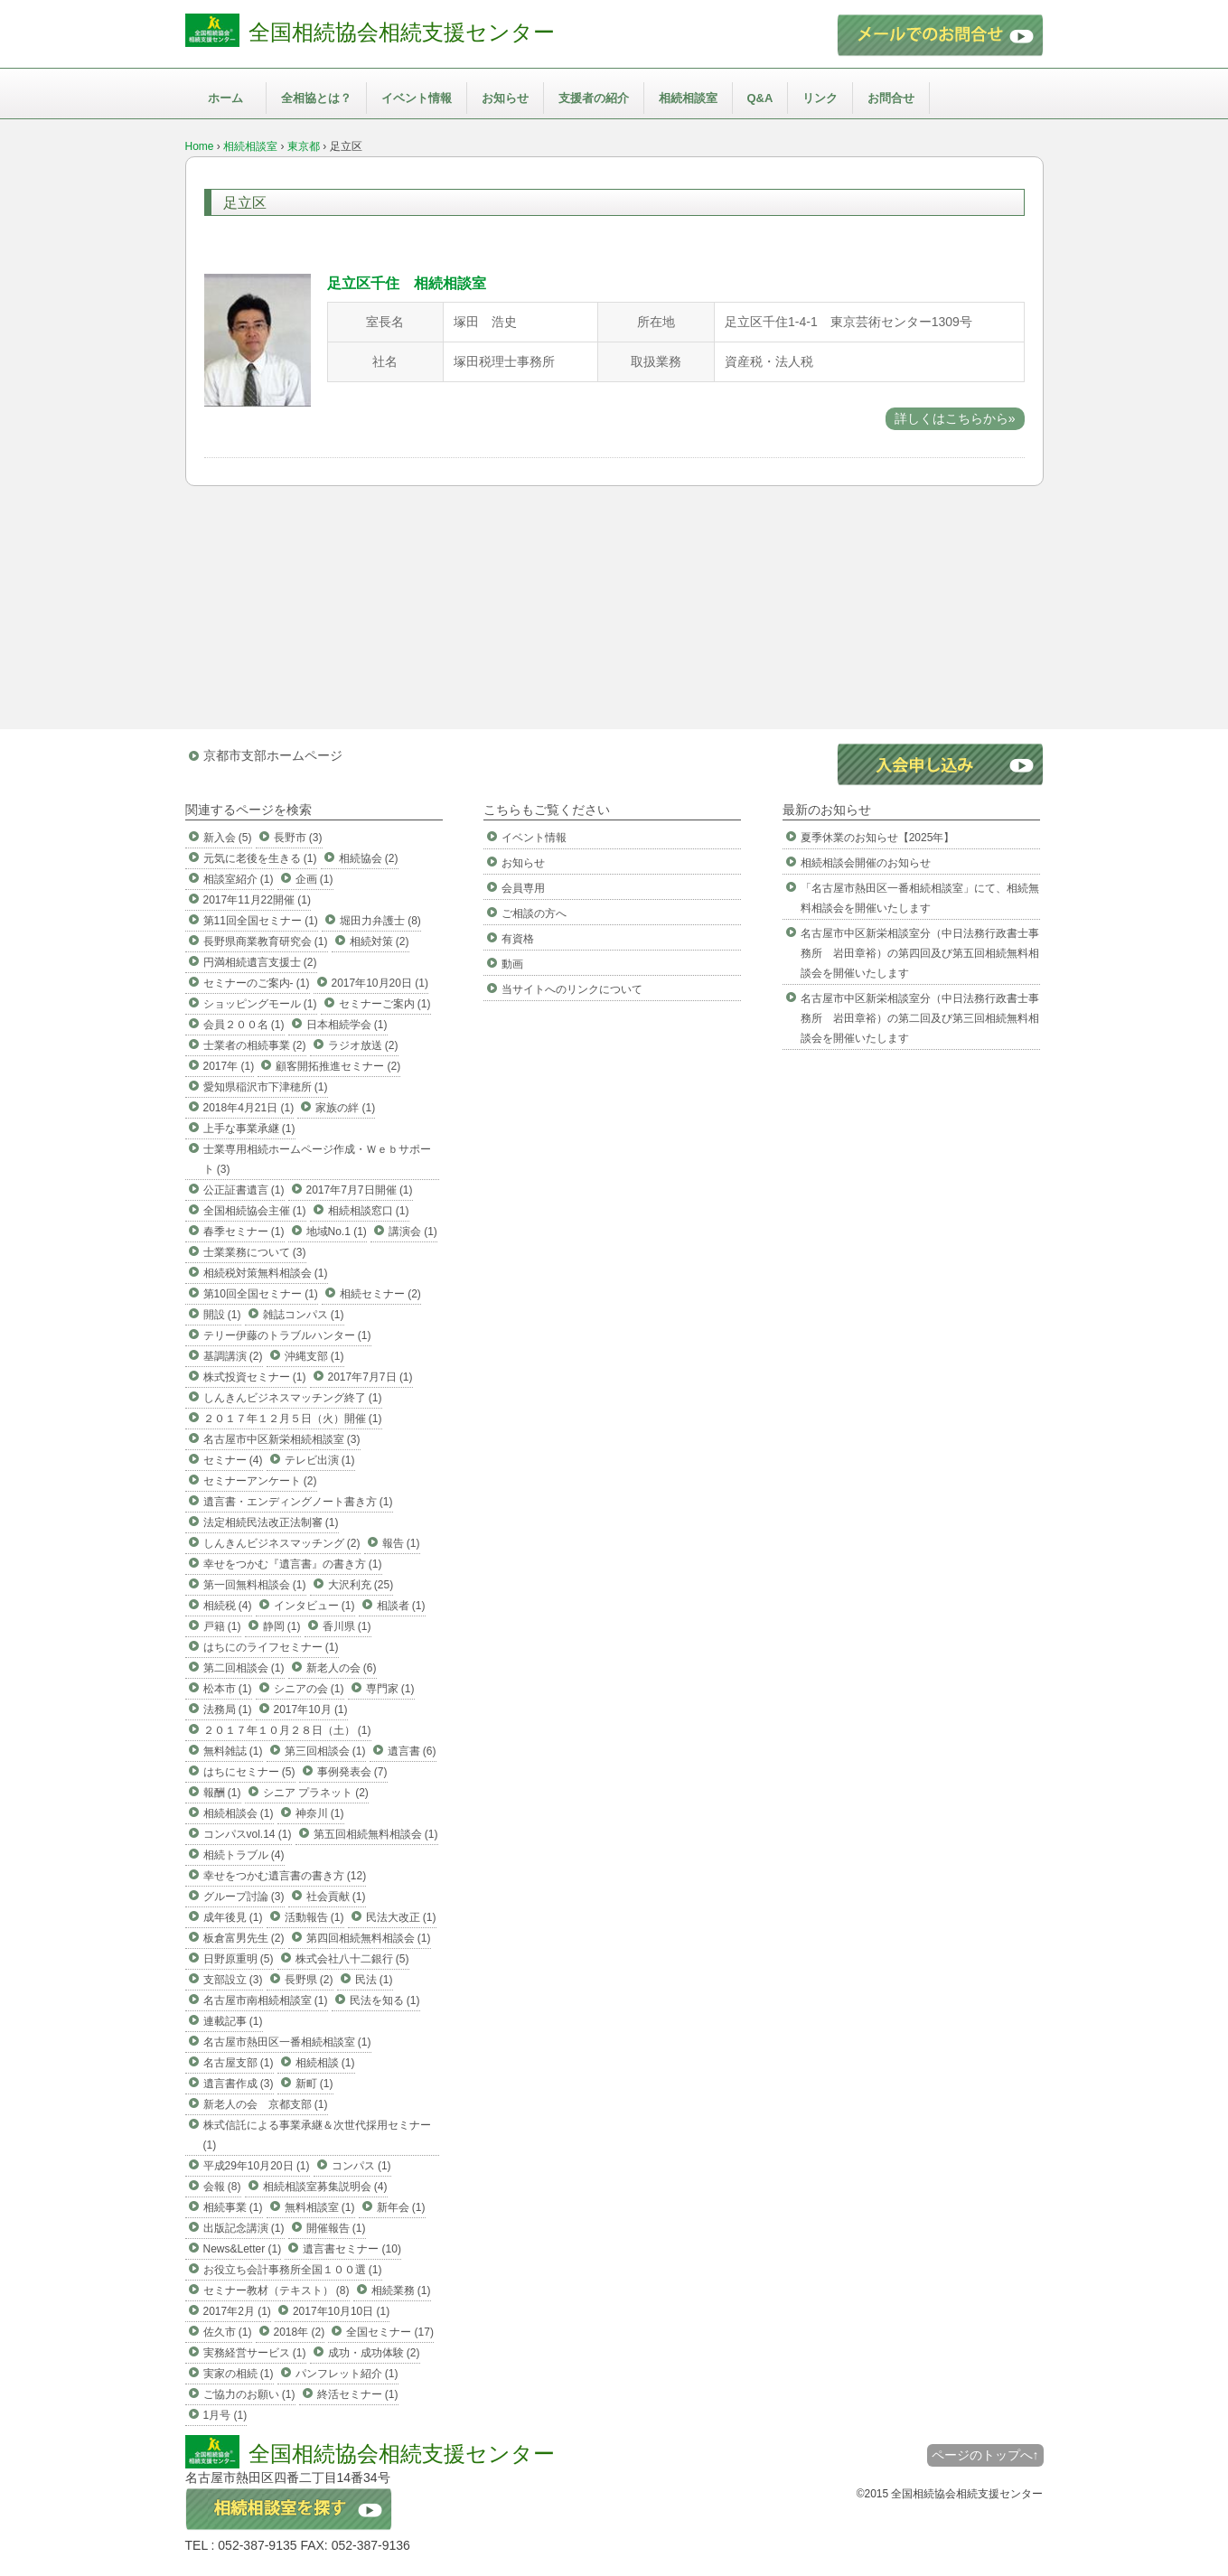 Image resolution: width=1228 pixels, height=2576 pixels. Describe the element at coordinates (244, 1855) in the screenshot. I see `相続トラブル (4)` at that location.